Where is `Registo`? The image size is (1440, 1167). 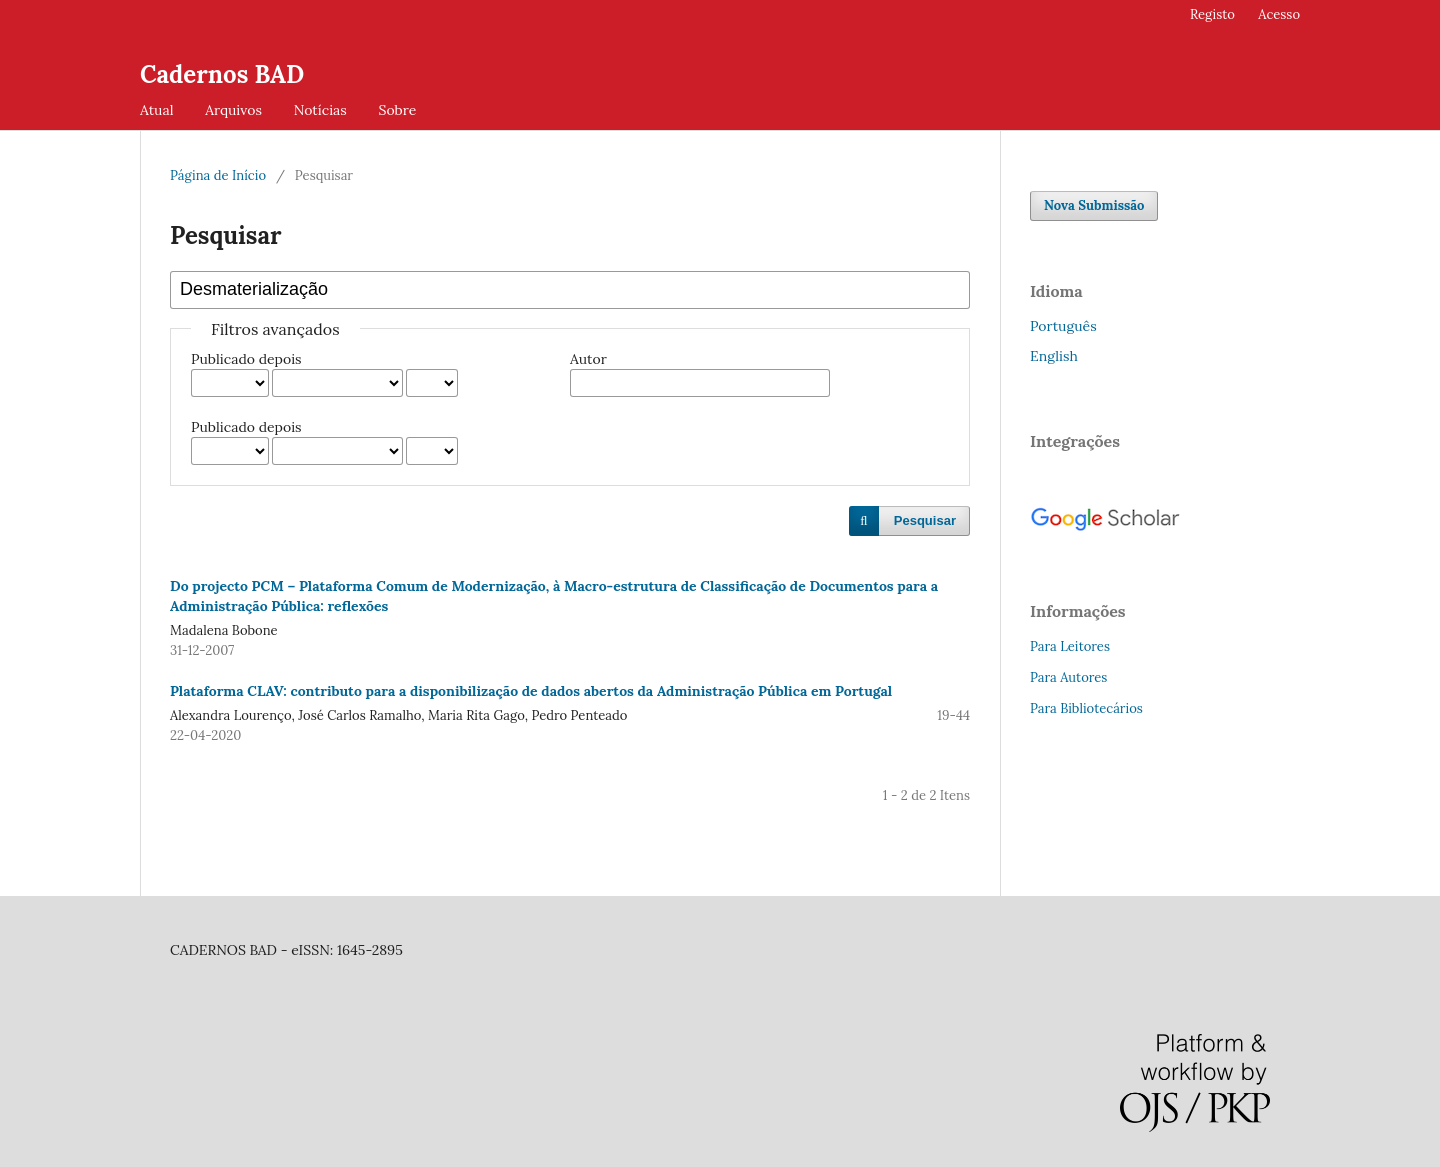 Registo is located at coordinates (1212, 14).